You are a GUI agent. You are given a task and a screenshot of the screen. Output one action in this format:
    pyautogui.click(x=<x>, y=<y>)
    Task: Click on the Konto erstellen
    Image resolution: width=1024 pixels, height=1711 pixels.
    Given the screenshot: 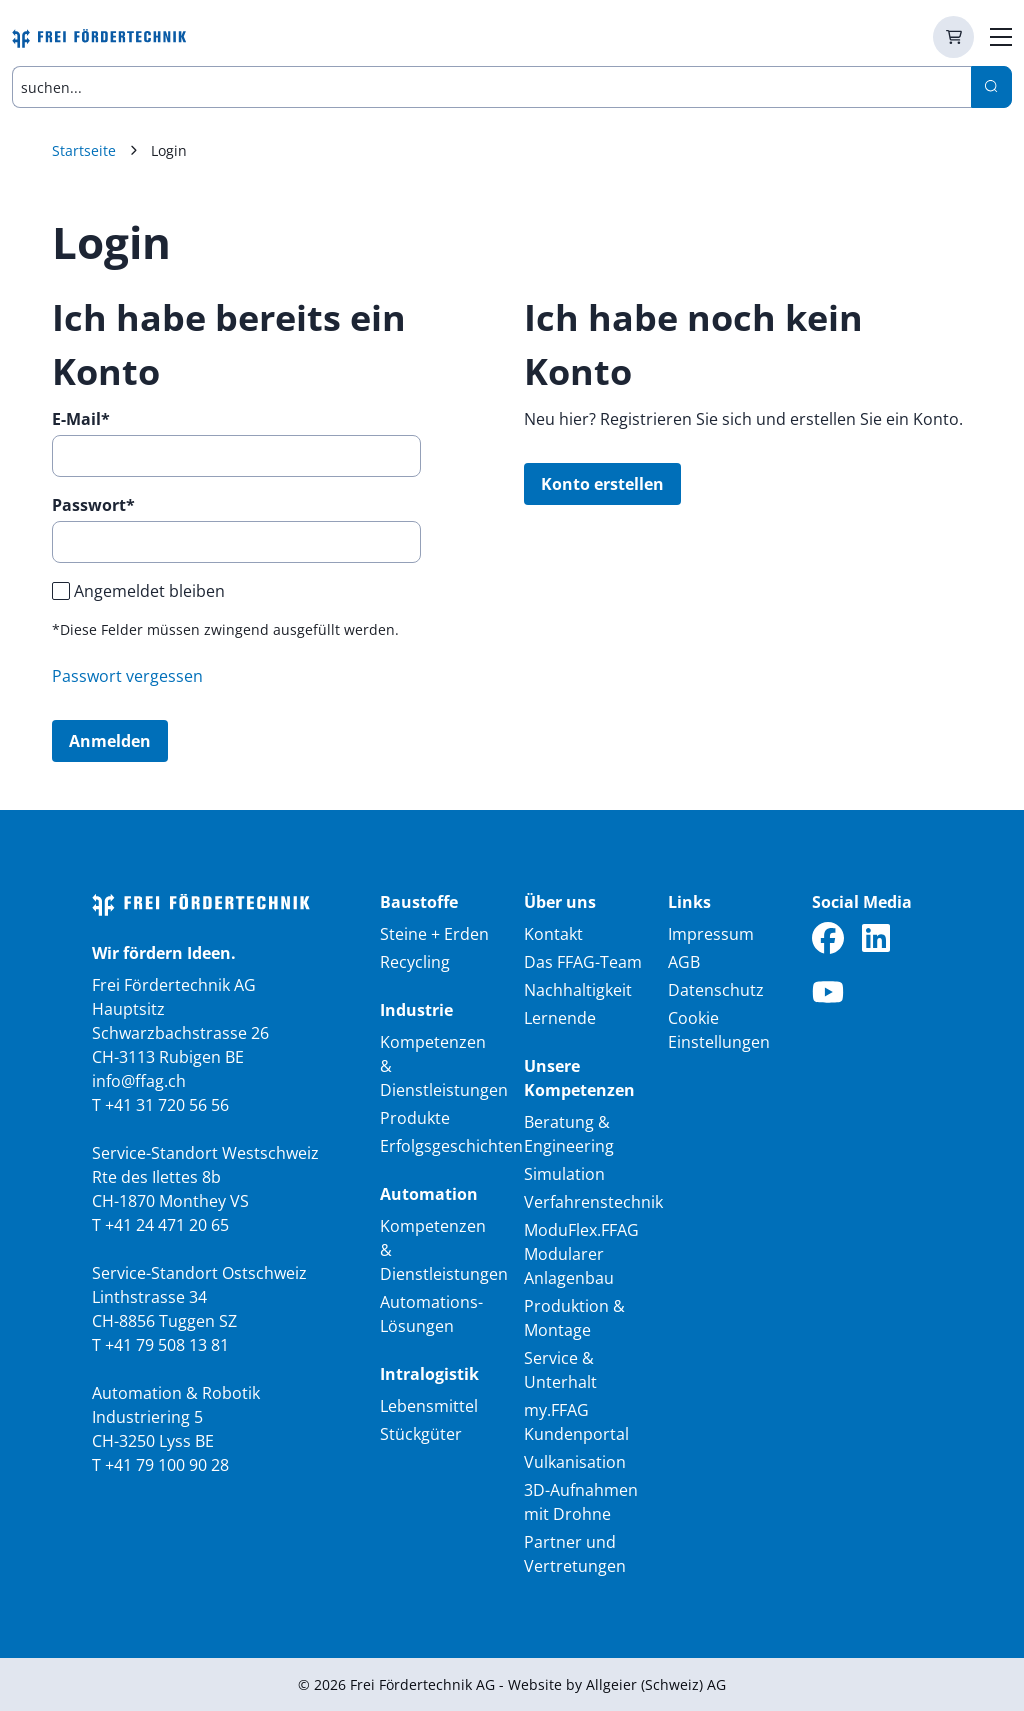 What is the action you would take?
    pyautogui.click(x=602, y=484)
    